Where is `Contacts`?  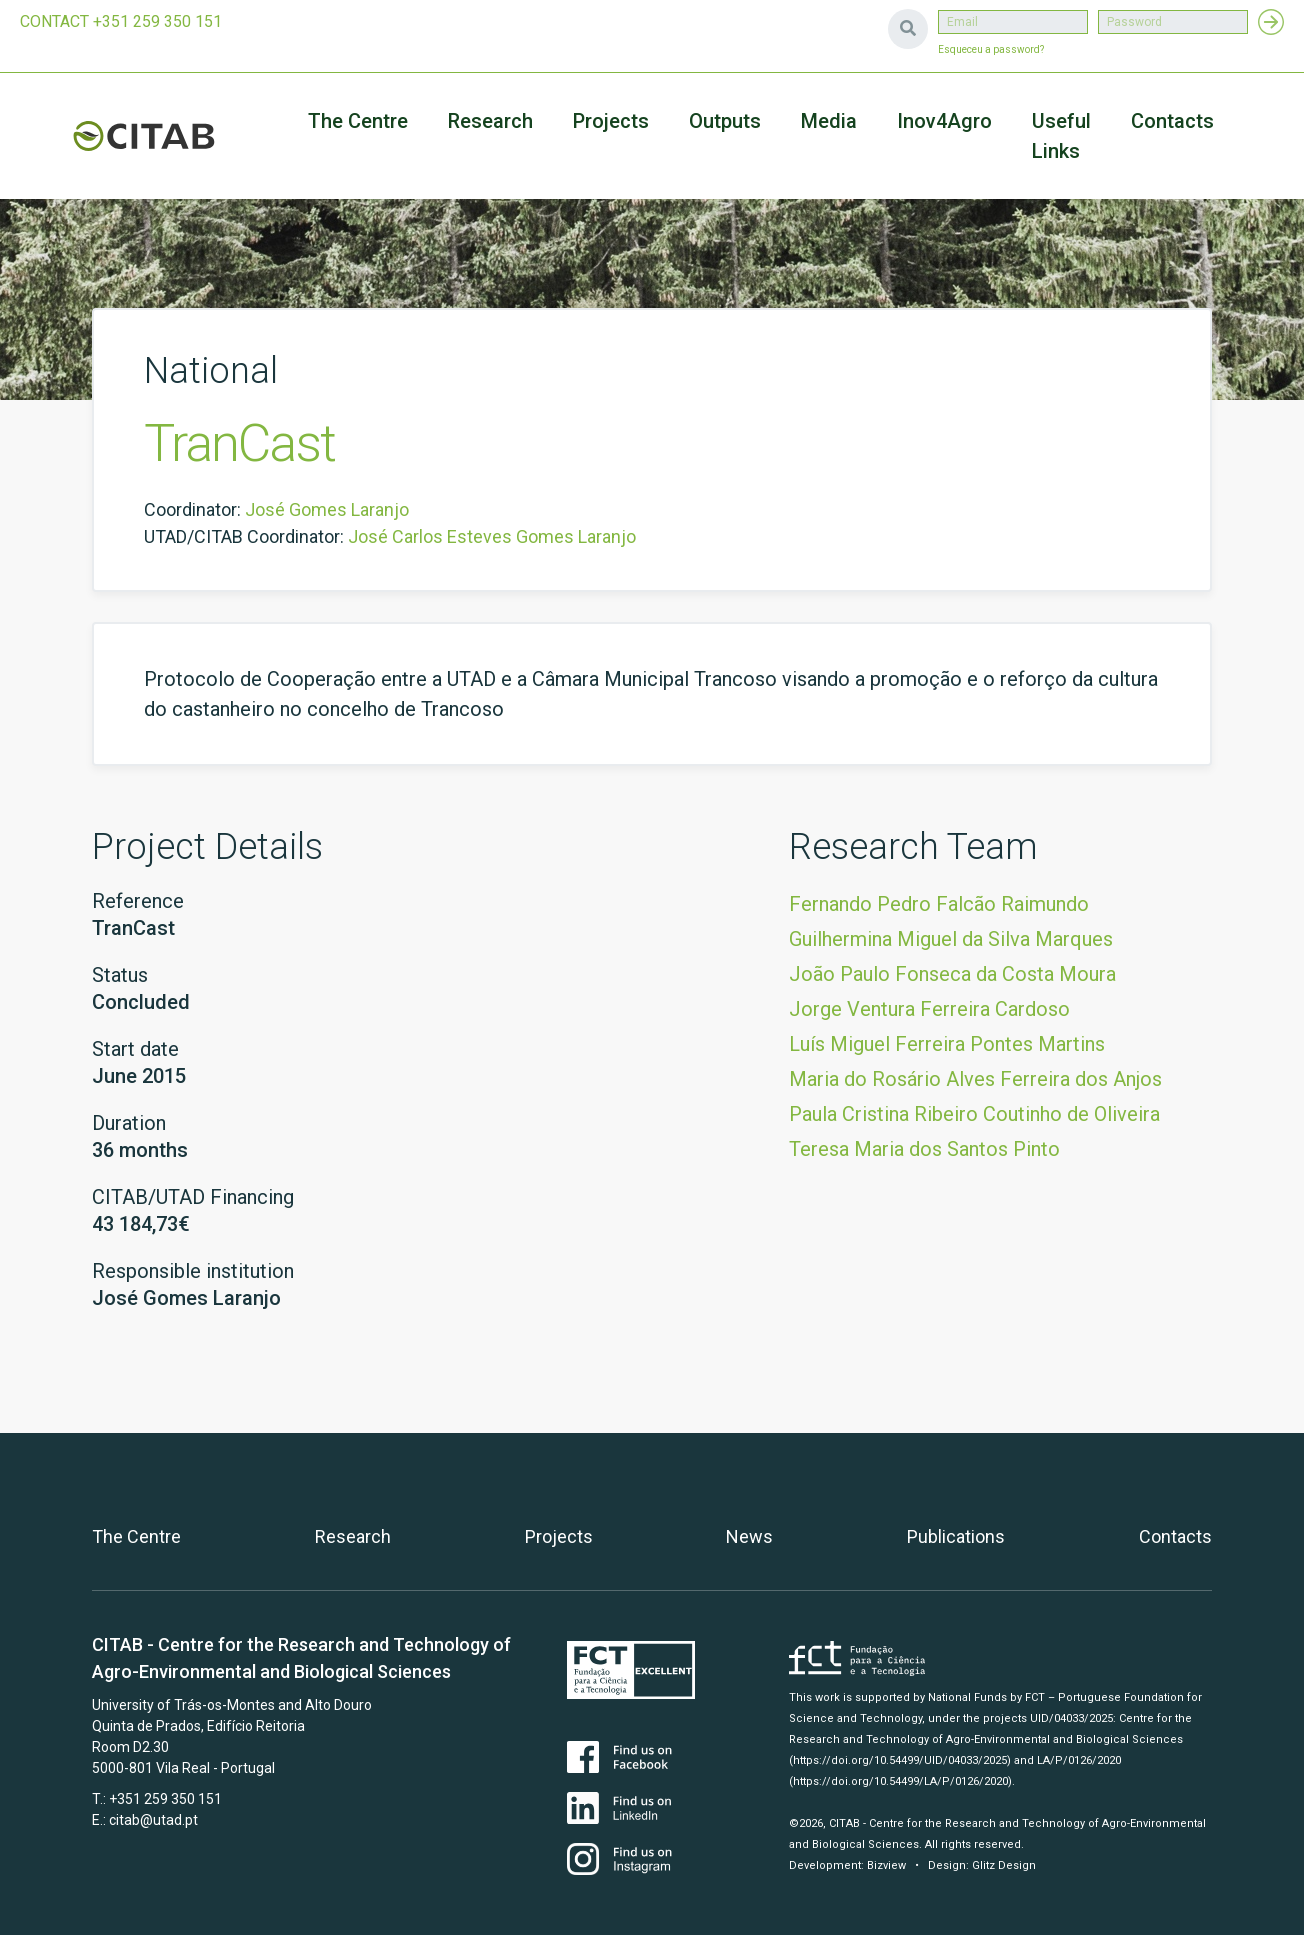
Contacts is located at coordinates (1172, 121).